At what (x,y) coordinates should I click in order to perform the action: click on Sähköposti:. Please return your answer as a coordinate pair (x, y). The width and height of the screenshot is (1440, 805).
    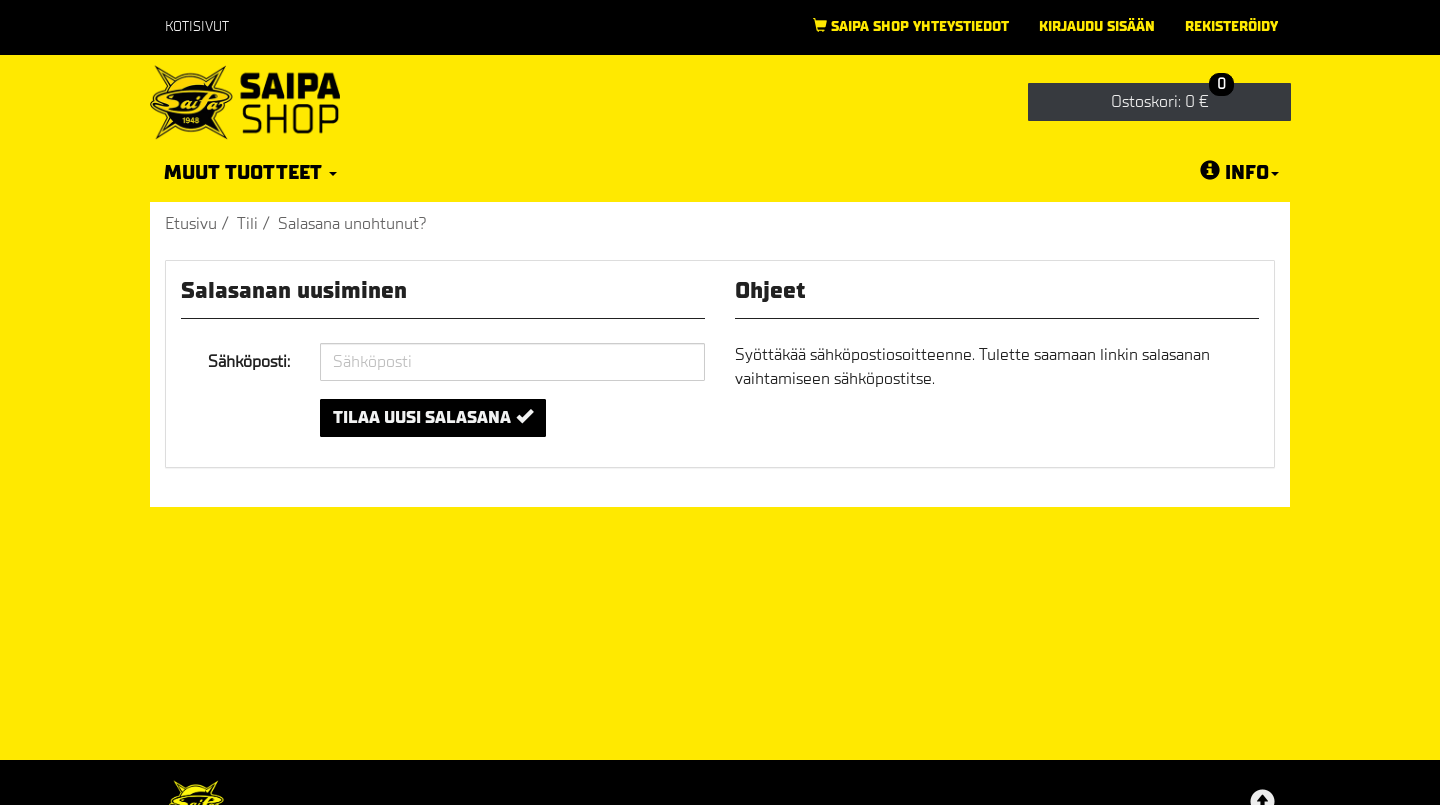
    Looking at the image, I should click on (249, 361).